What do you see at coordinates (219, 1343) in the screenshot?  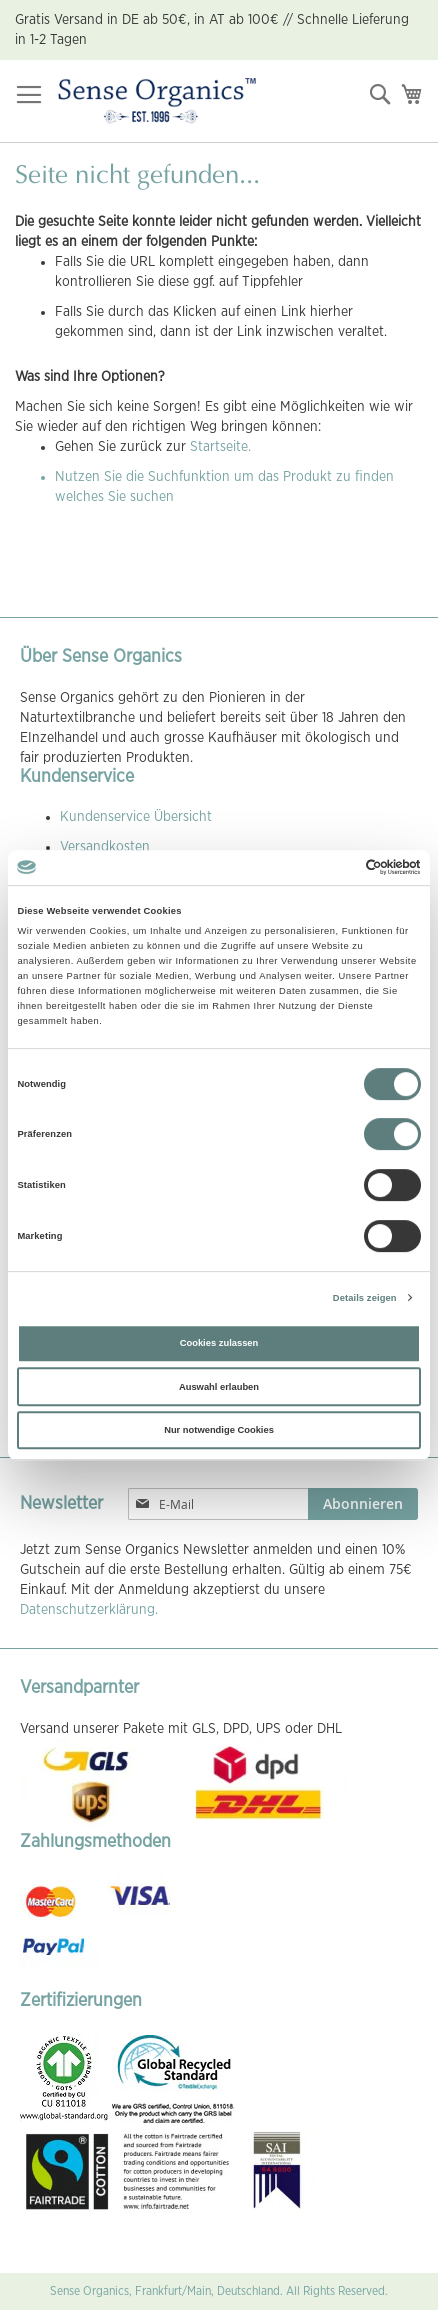 I see `Cookies zulassen` at bounding box center [219, 1343].